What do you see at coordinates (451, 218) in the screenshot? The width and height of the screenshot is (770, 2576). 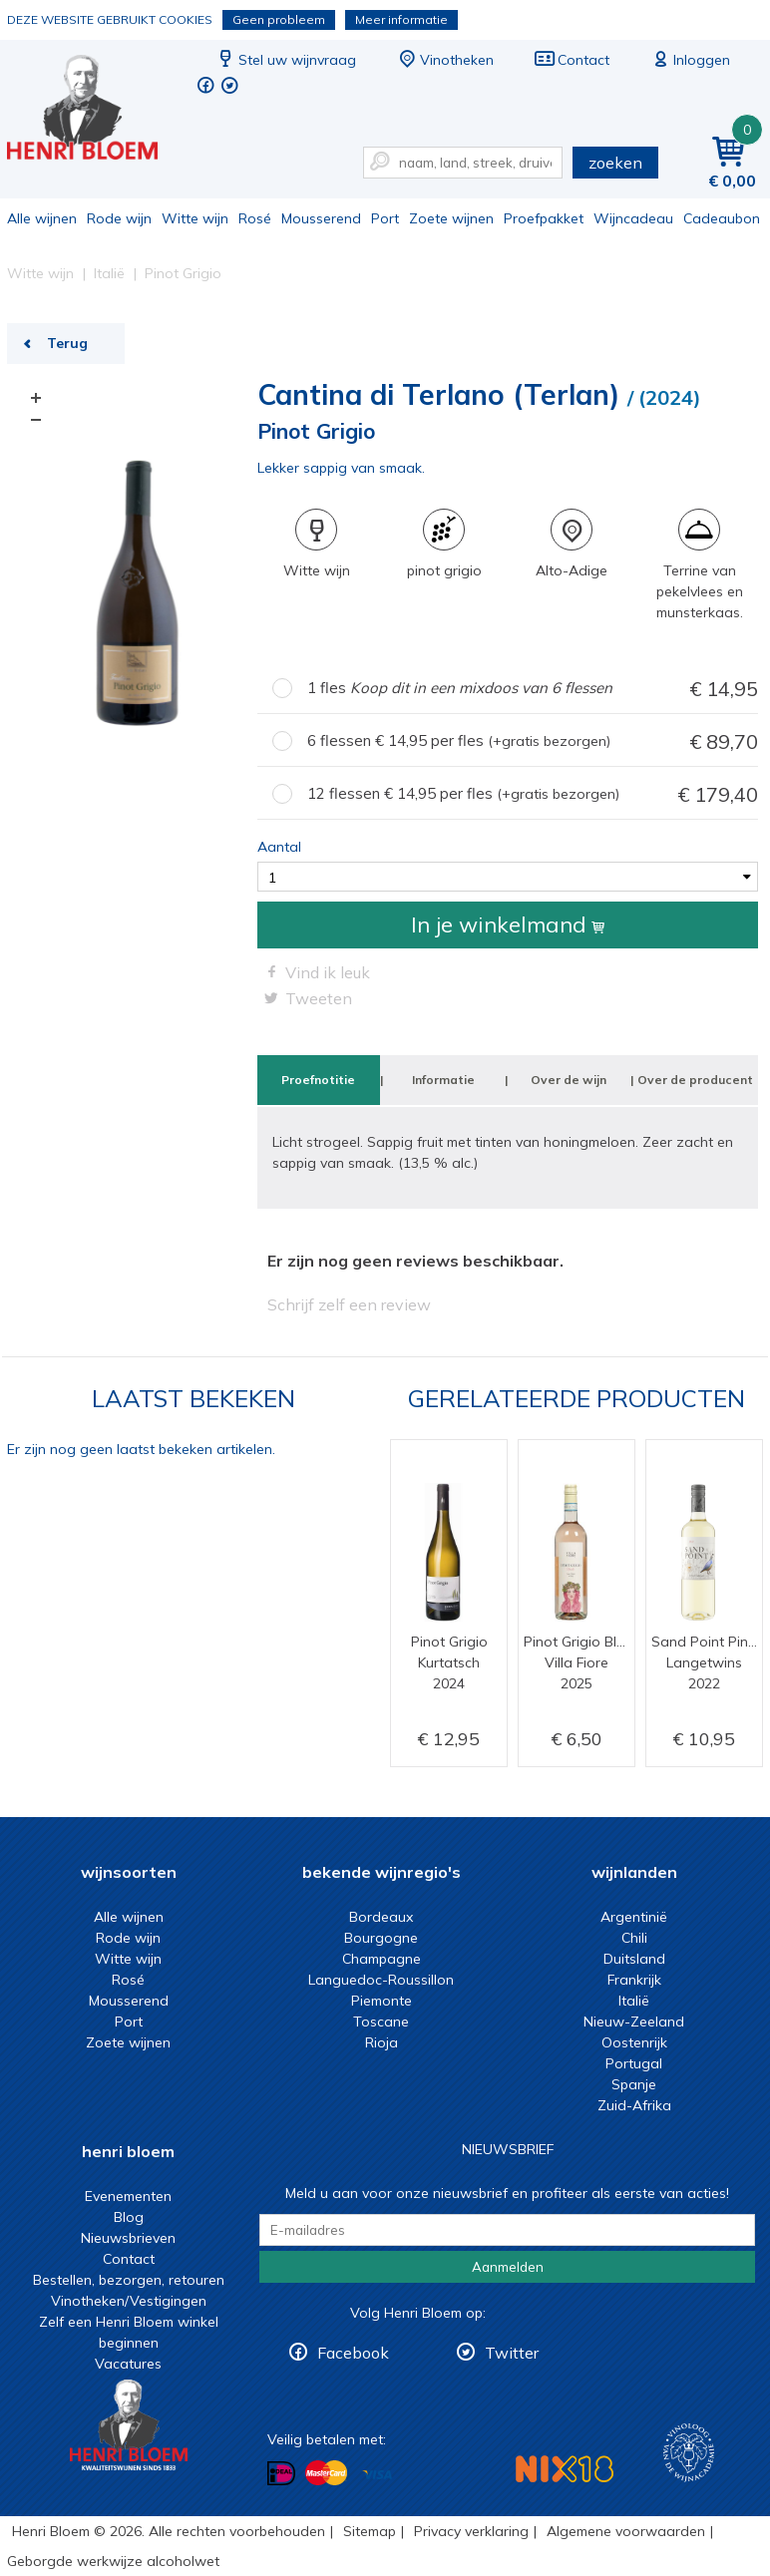 I see `Zoete wijnen` at bounding box center [451, 218].